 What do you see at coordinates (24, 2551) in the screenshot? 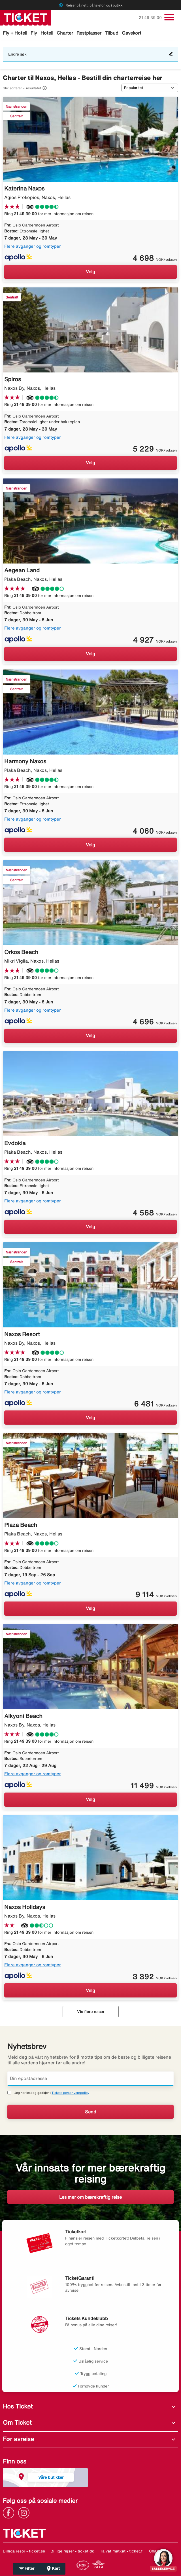
I see `Billiga resor - ticket.se` at bounding box center [24, 2551].